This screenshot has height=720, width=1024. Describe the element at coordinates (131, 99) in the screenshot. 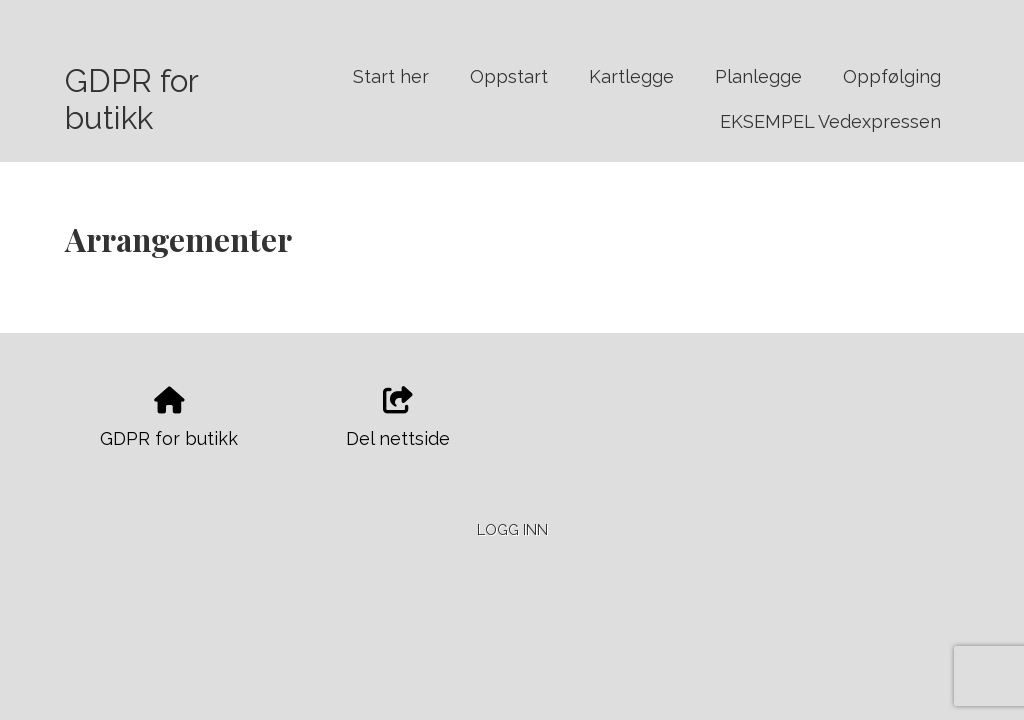

I see `GDPR for butikk` at that location.